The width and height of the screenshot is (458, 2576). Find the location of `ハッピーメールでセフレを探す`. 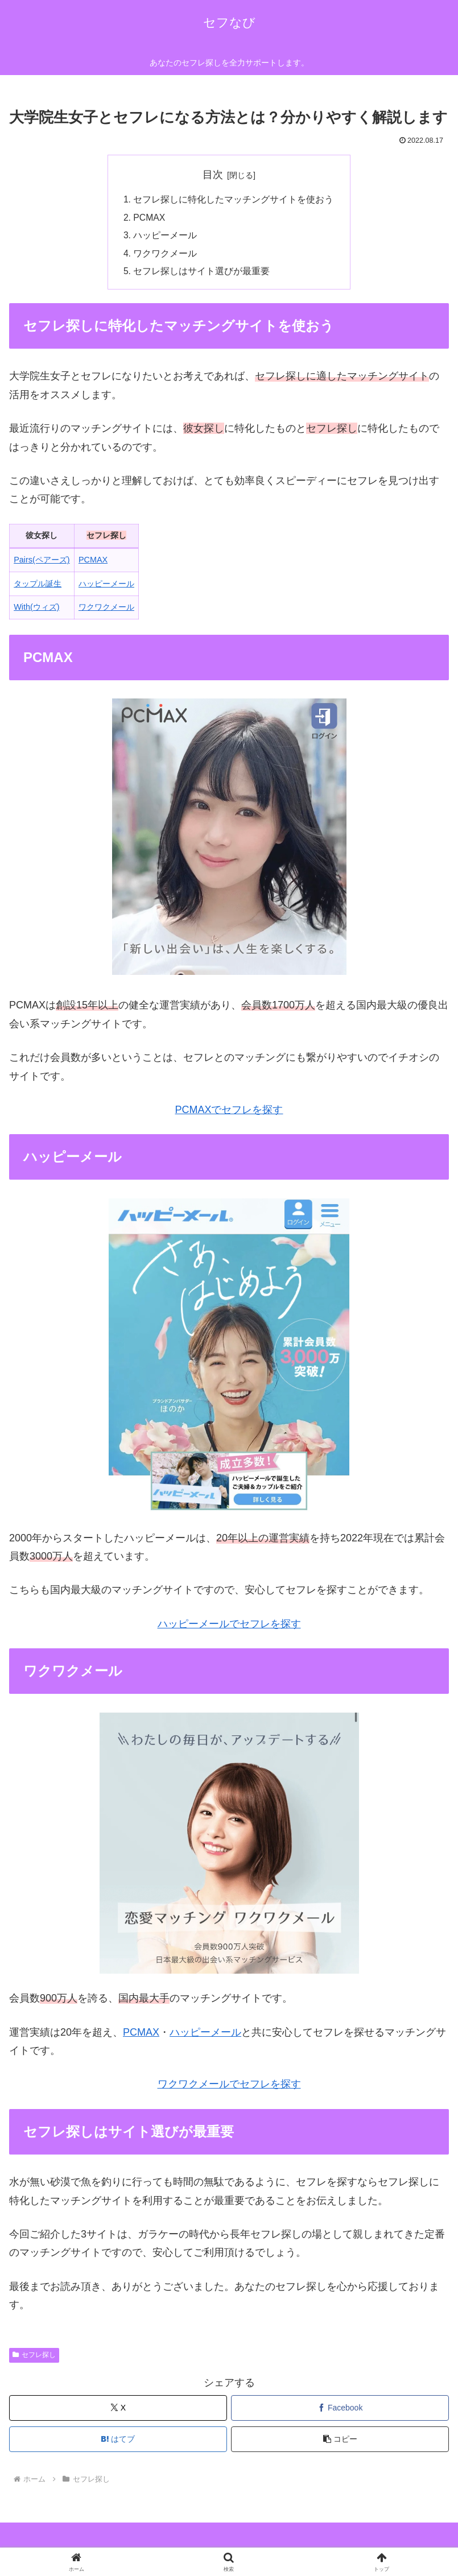

ハッピーメールでセフレを探す is located at coordinates (229, 1626).